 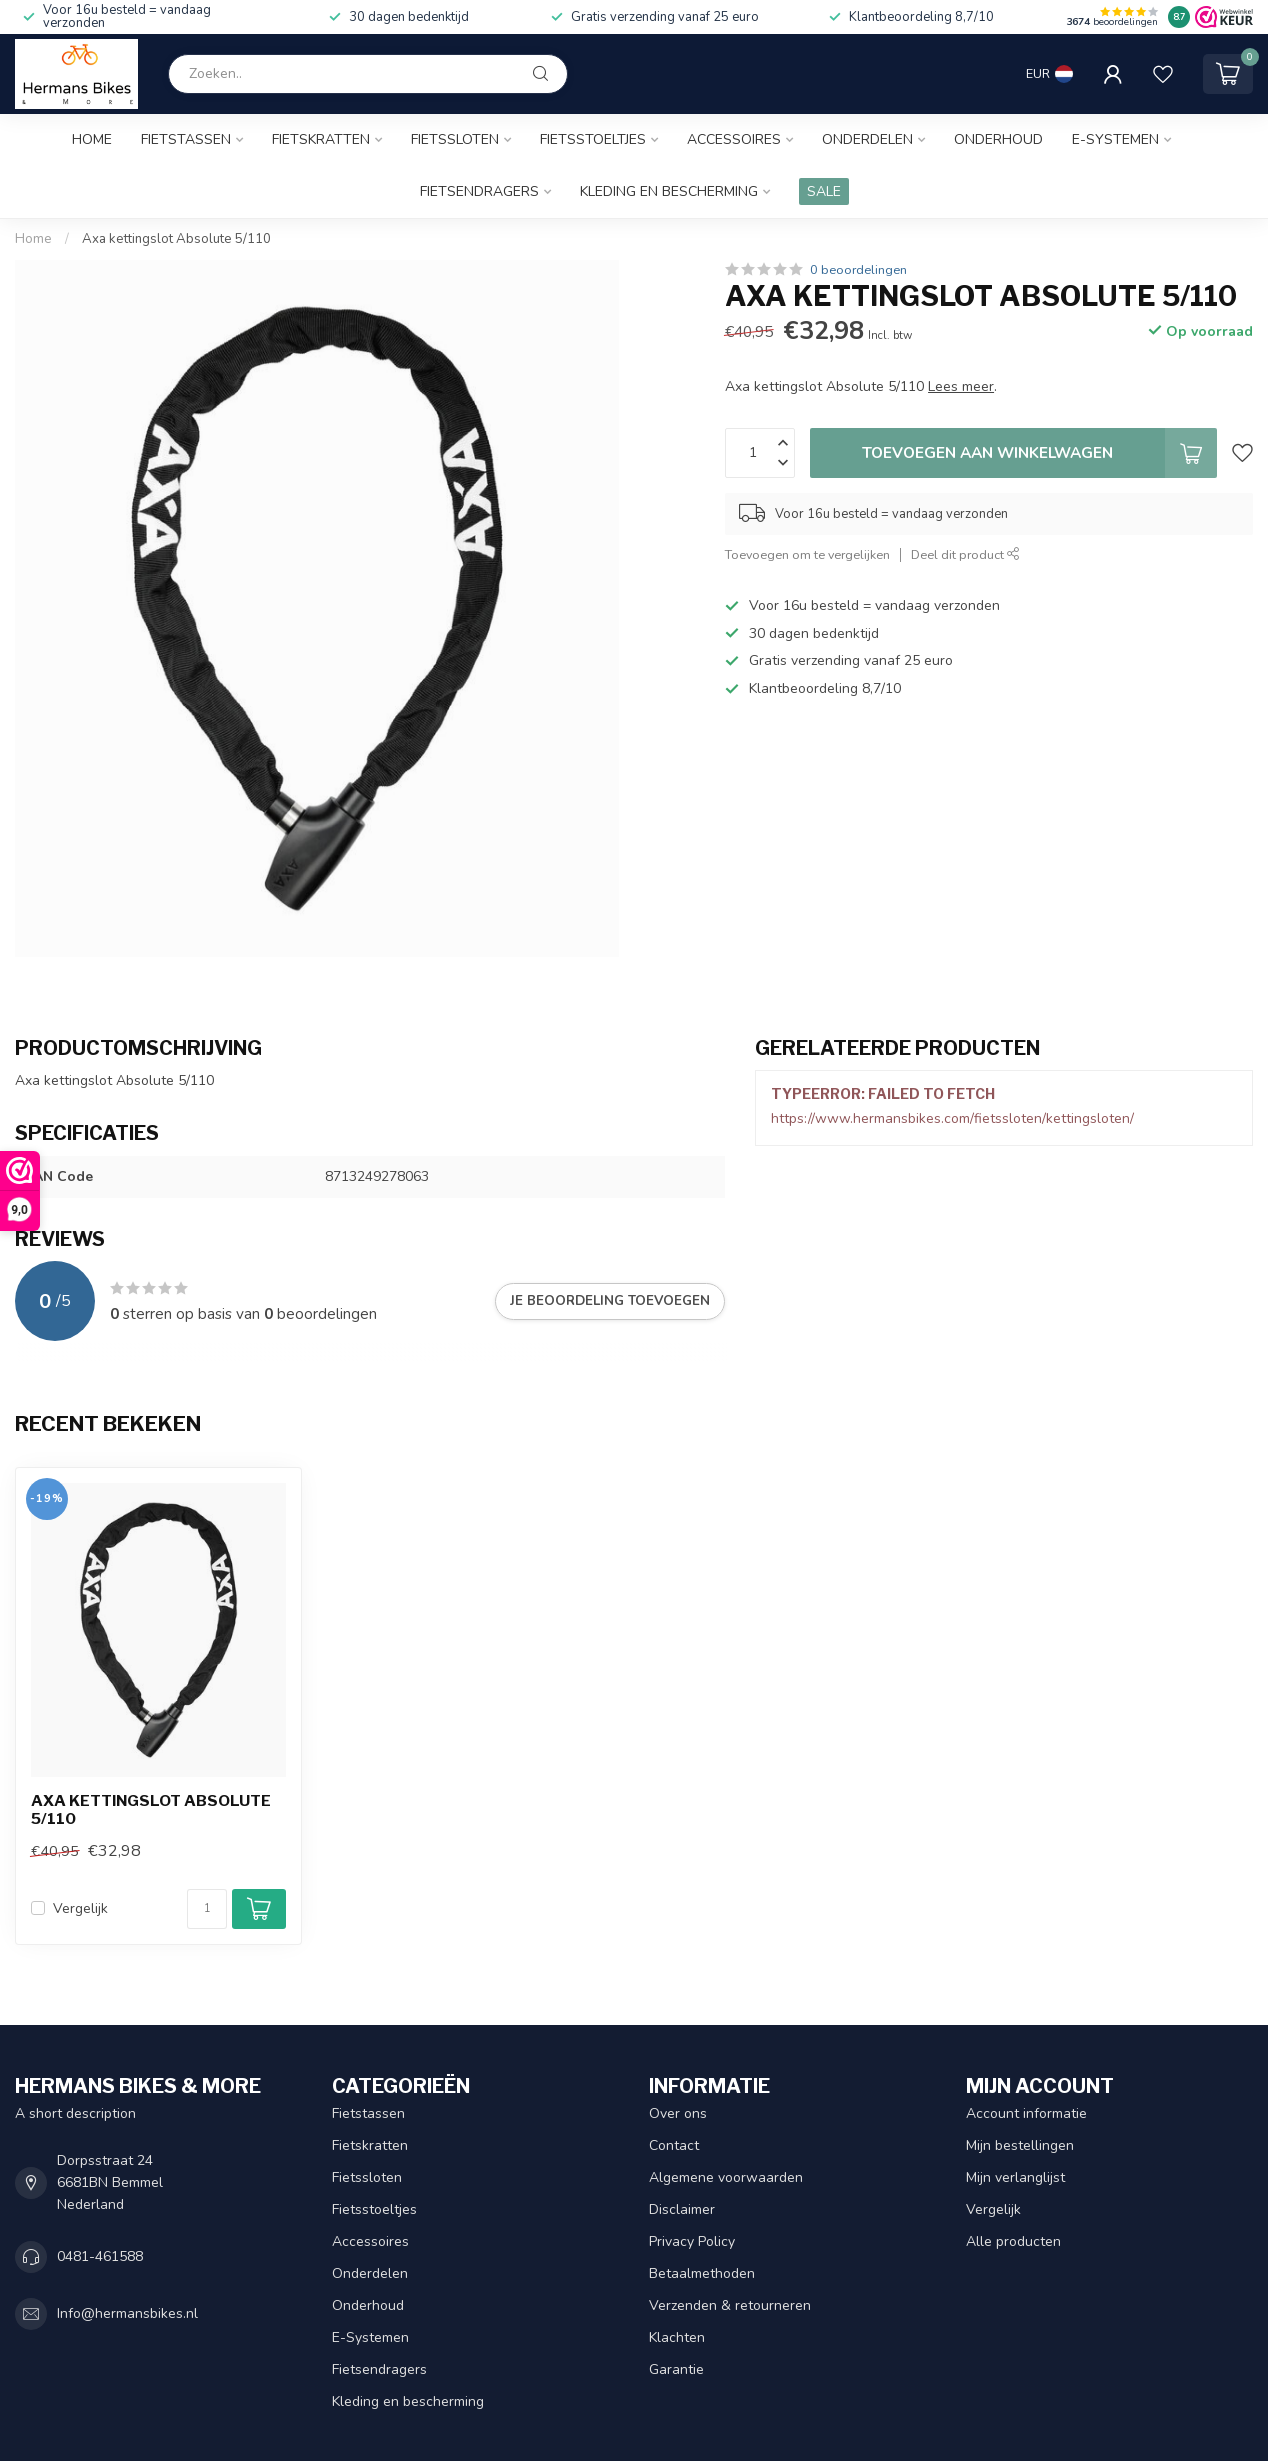 What do you see at coordinates (593, 139) in the screenshot?
I see `Fietsstoeltjes` at bounding box center [593, 139].